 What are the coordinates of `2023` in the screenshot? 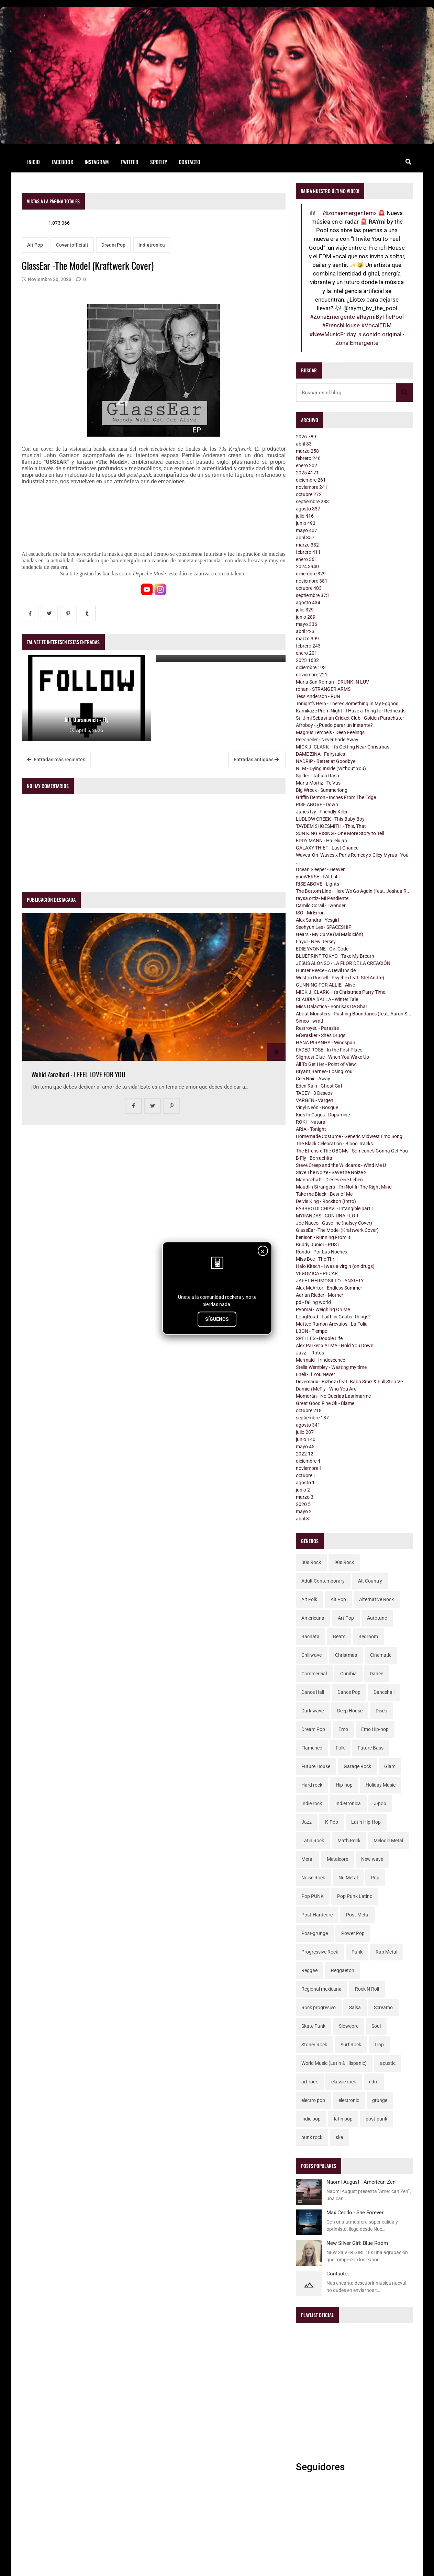 It's located at (307, 660).